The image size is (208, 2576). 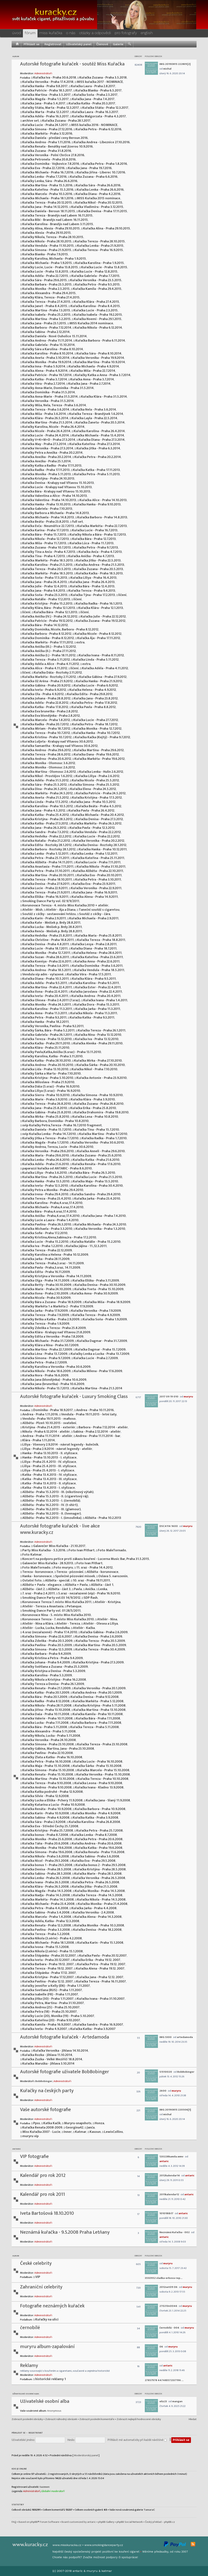 What do you see at coordinates (47, 1753) in the screenshot?
I see `Kuřačka Pavlína - Praha 22.10.2008` at bounding box center [47, 1753].